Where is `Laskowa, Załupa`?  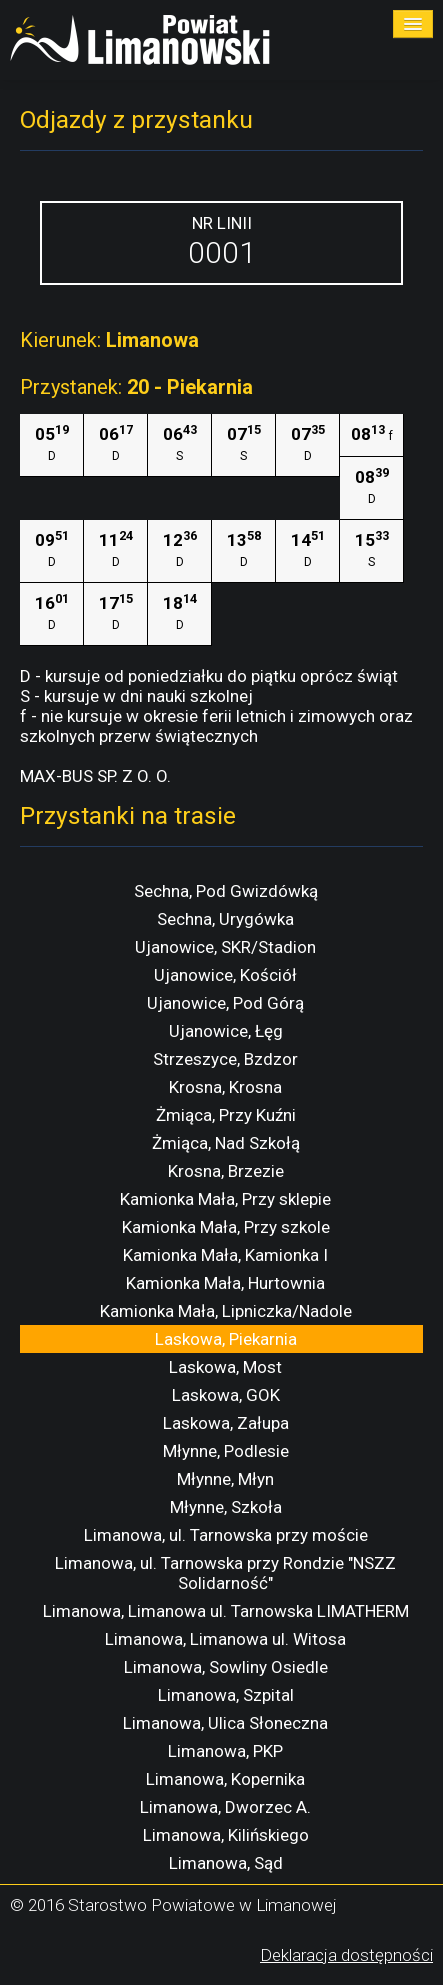 Laskowa, Załupa is located at coordinates (226, 1423).